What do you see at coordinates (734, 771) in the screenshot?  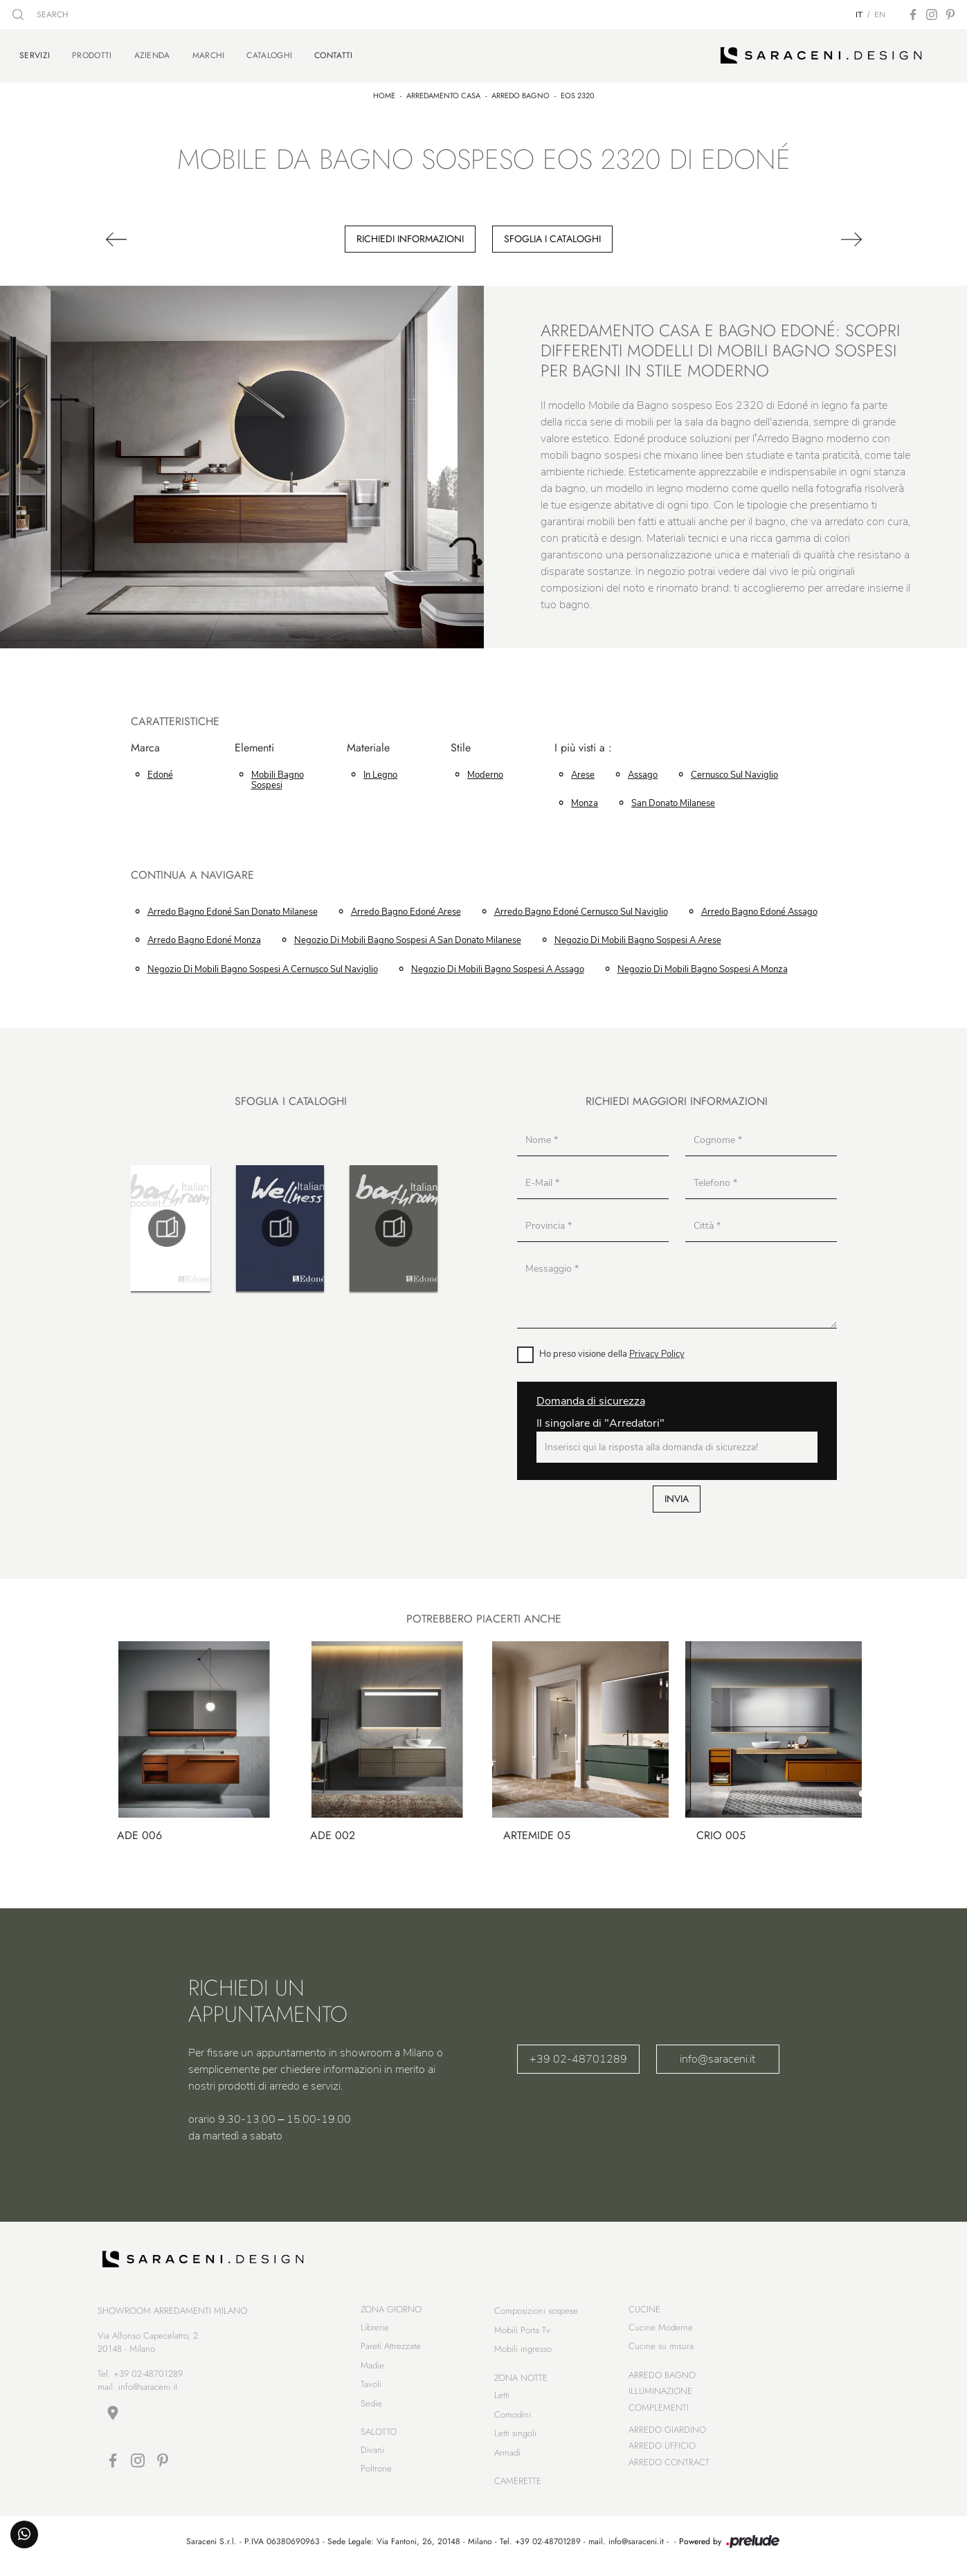 I see `Cernusco sul Naviglio` at bounding box center [734, 771].